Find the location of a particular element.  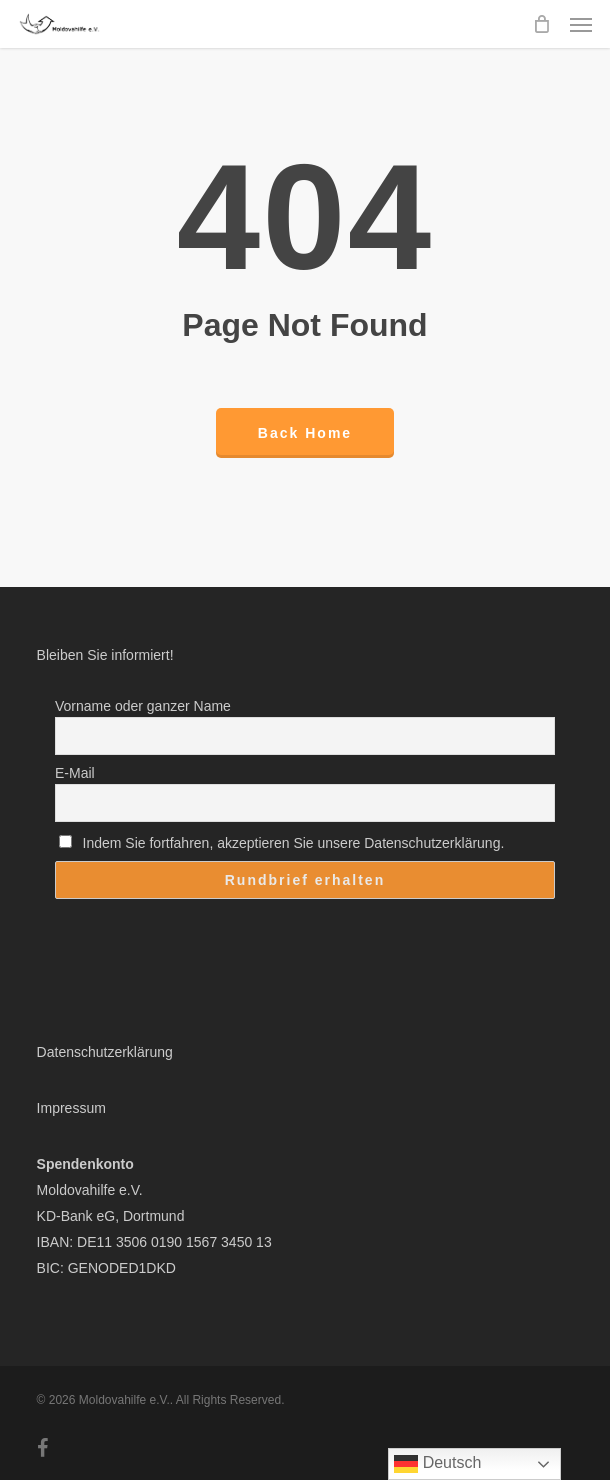

Indem Sie fortfahren, akzeptieren Sie unsere Datenschutzerklärung. is located at coordinates (281, 843).